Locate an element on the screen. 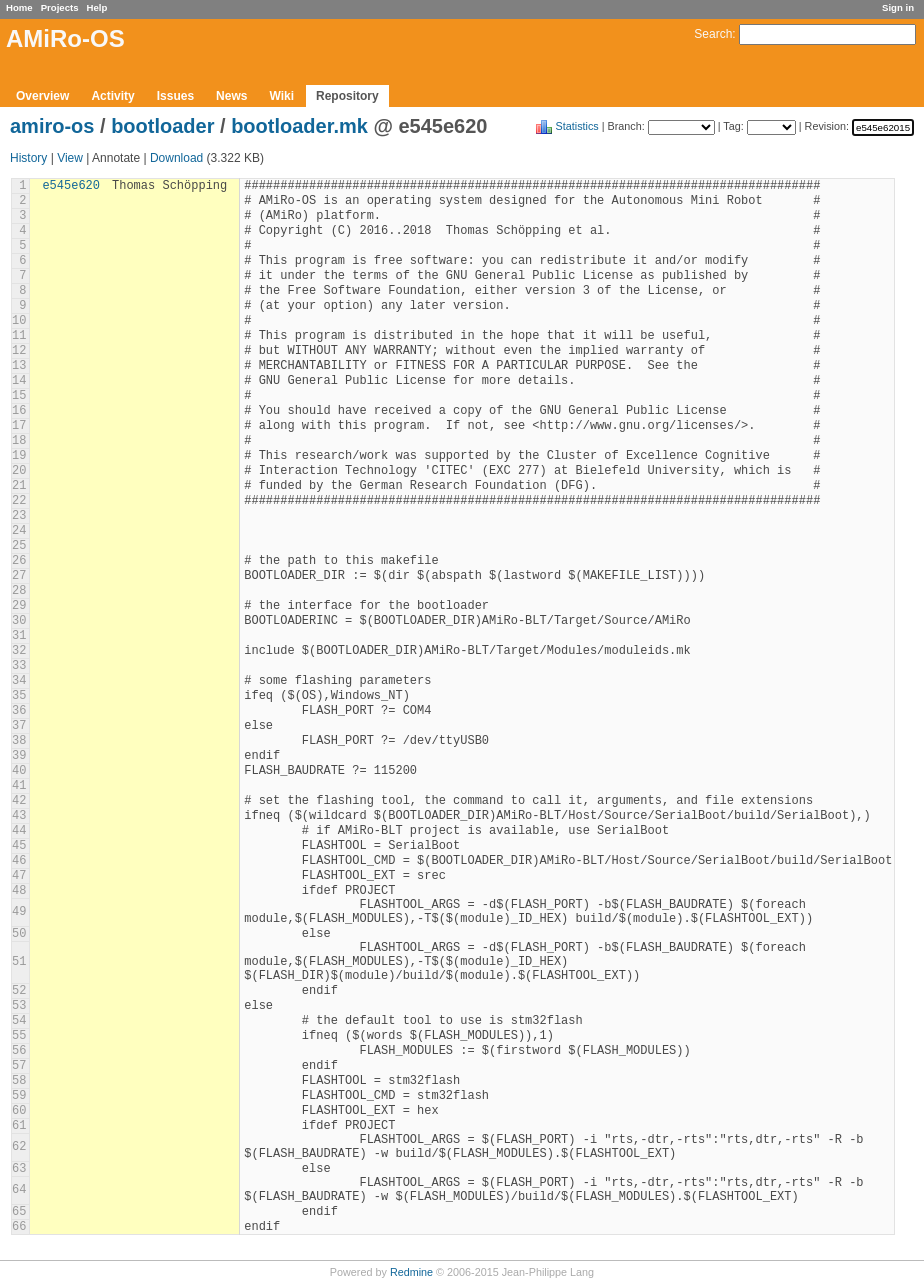 The image size is (924, 1283). 15 is located at coordinates (19, 396).